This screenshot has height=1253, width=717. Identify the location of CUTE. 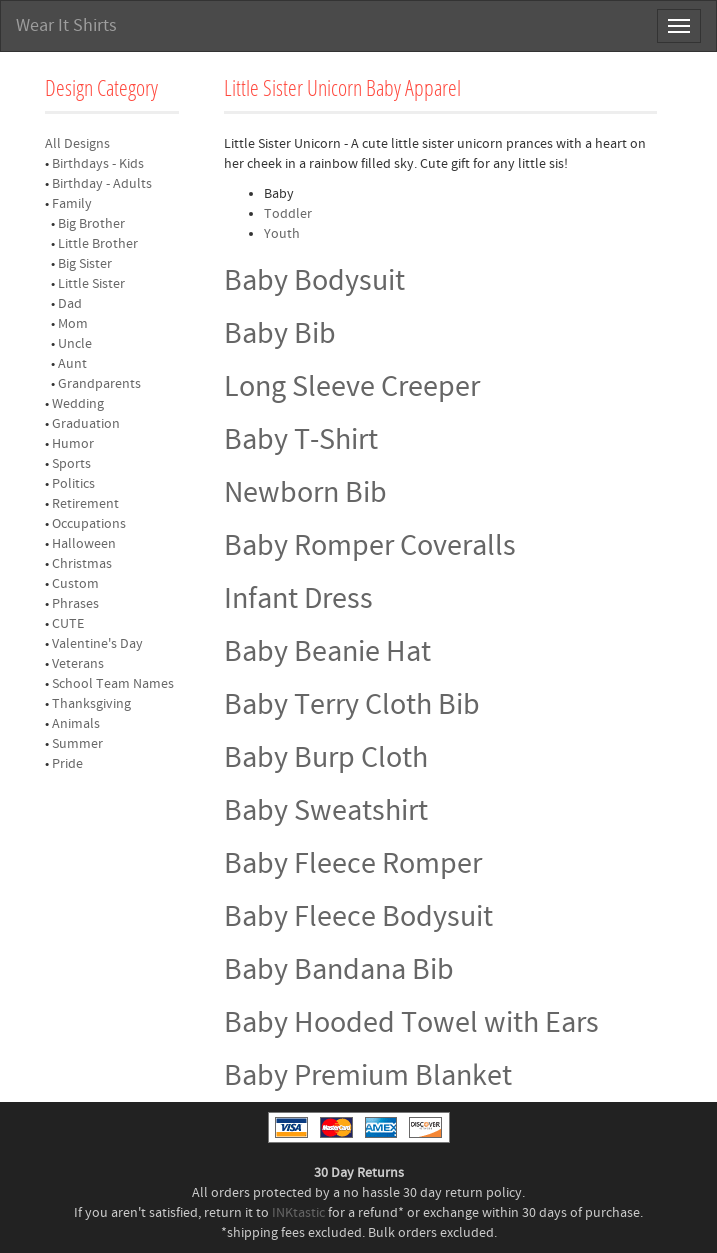
(68, 624).